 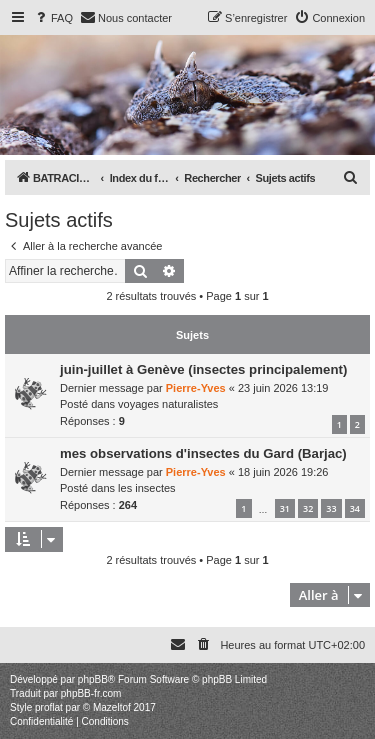 What do you see at coordinates (93, 679) in the screenshot?
I see `phpBB` at bounding box center [93, 679].